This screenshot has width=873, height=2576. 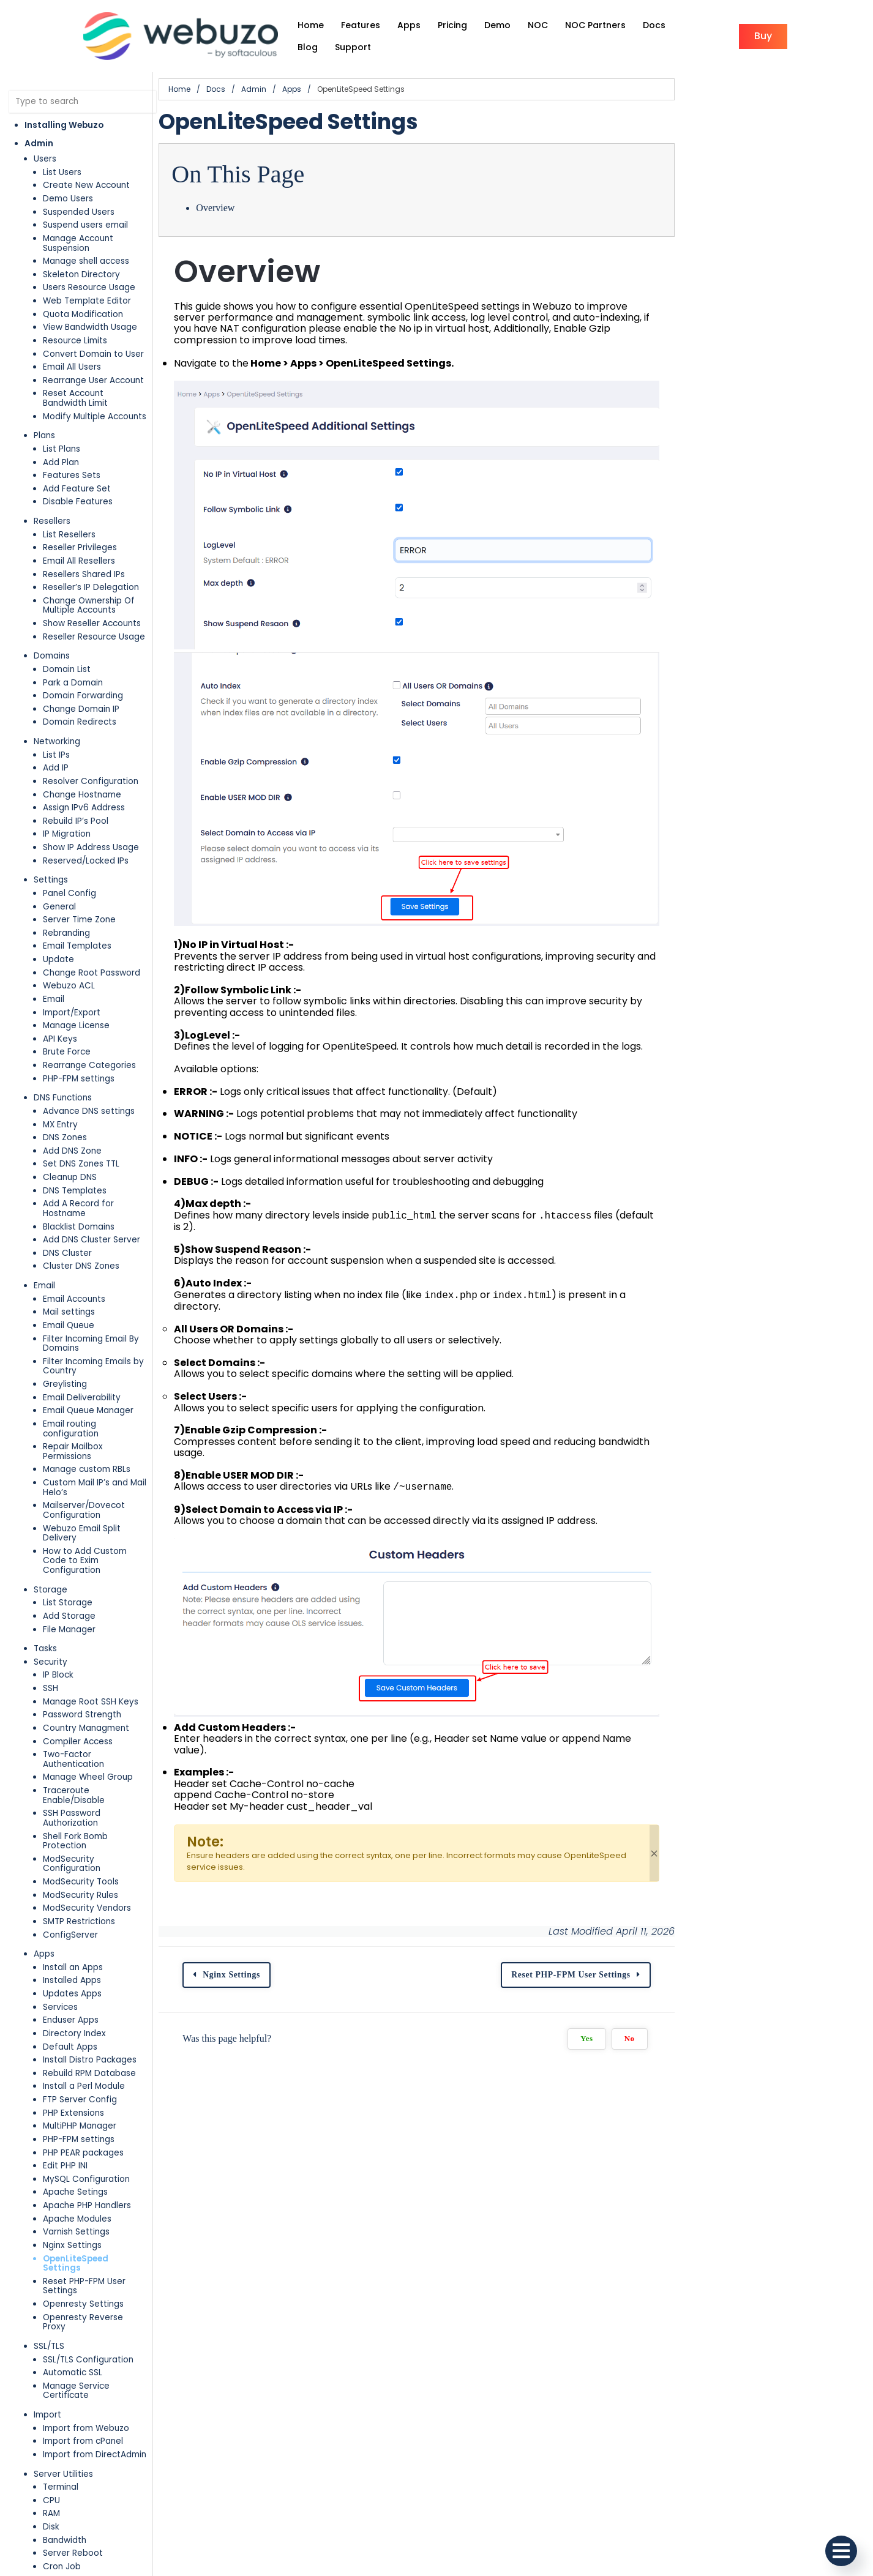 I want to click on Users Resource Usage, so click(x=89, y=262).